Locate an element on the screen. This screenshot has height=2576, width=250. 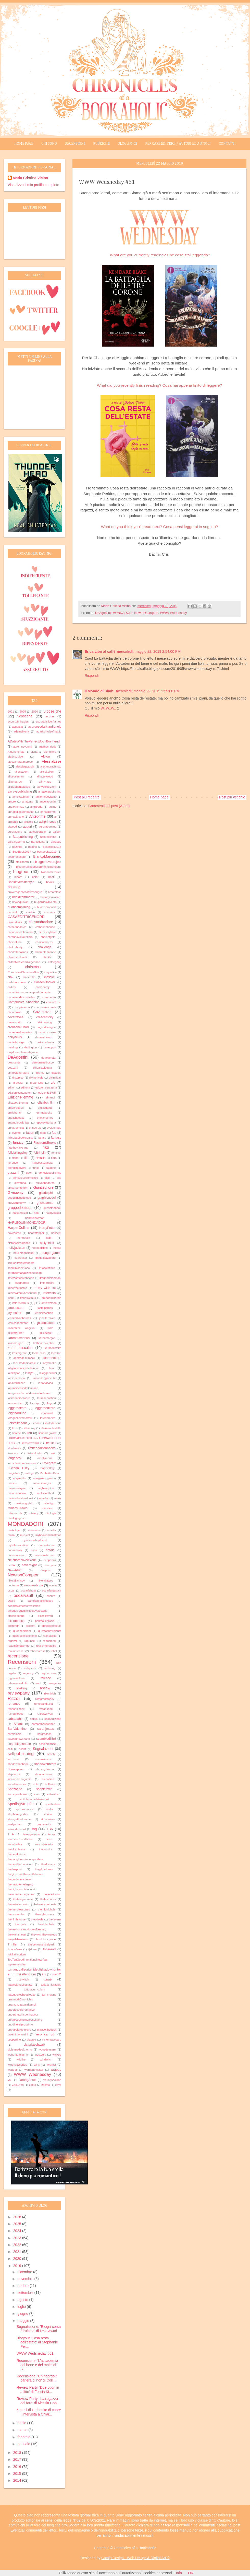
nevernight is located at coordinates (29, 1565).